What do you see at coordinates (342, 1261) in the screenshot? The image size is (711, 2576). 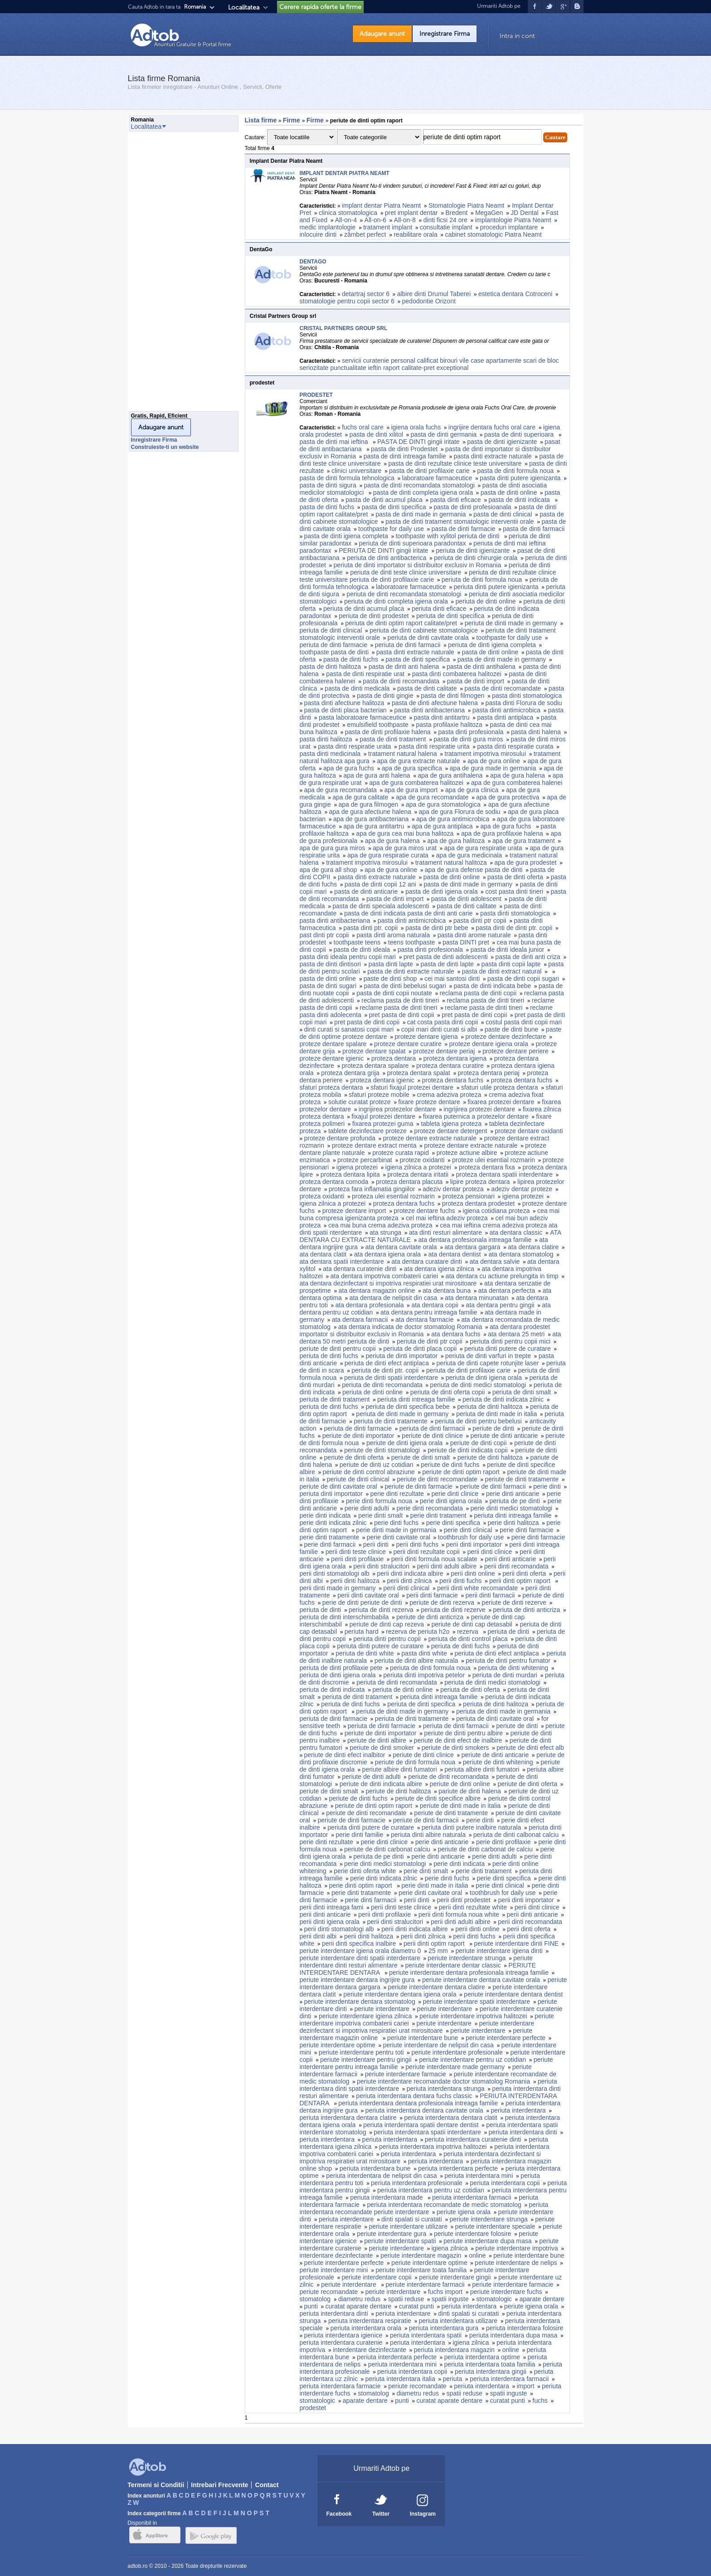 I see `ata dentara spatii interdentare` at bounding box center [342, 1261].